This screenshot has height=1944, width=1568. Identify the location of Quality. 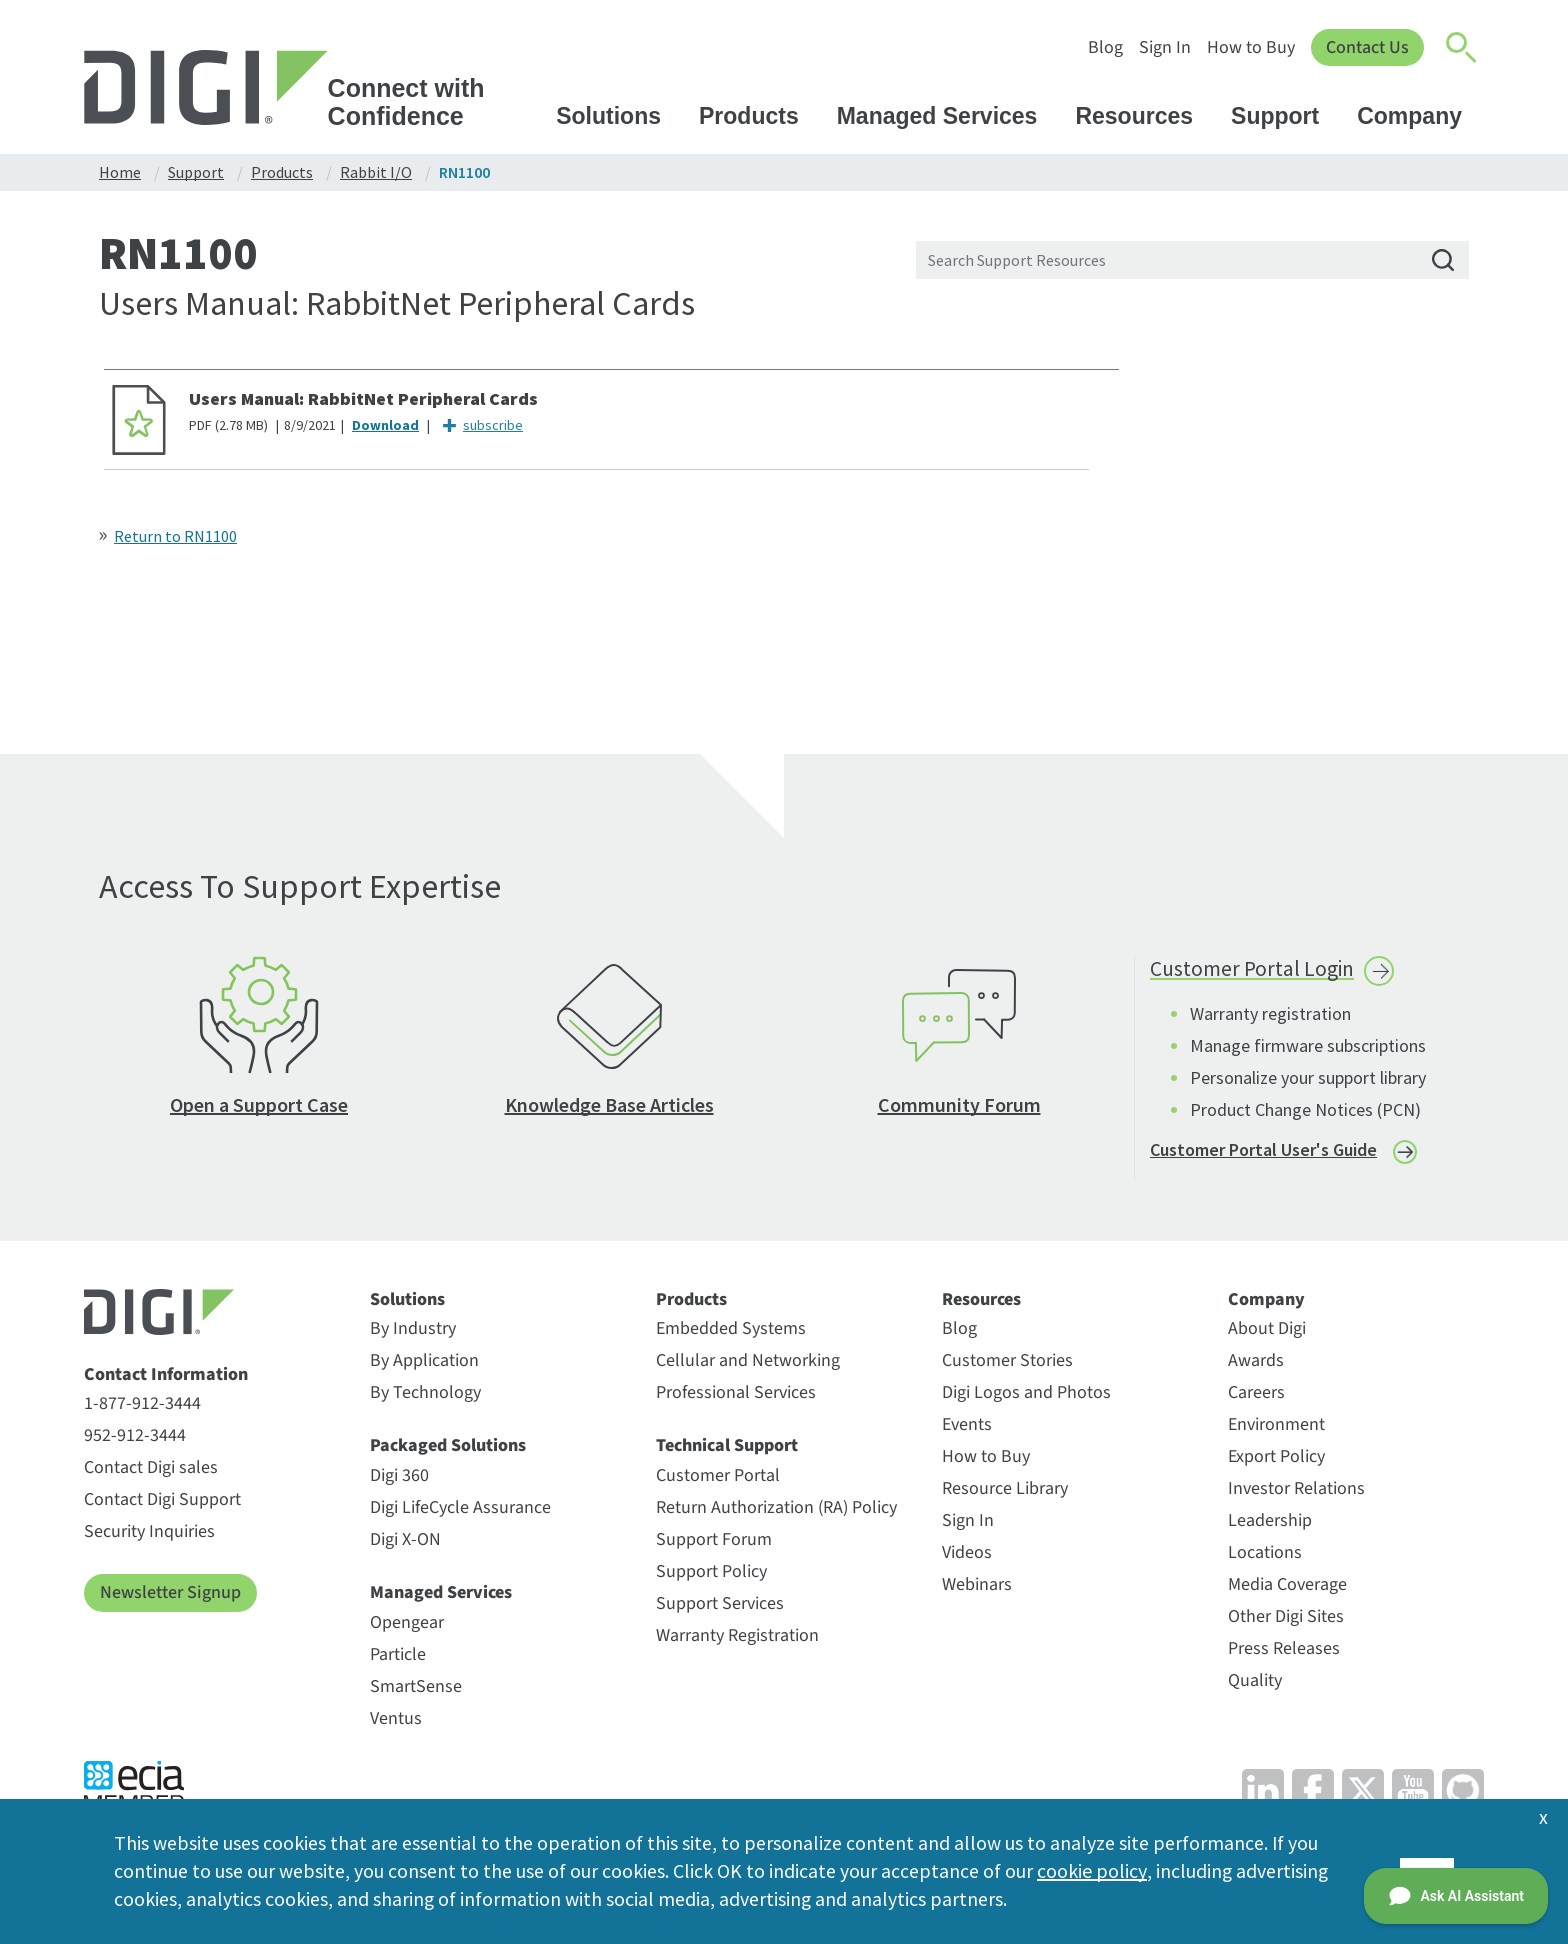
(1255, 1685).